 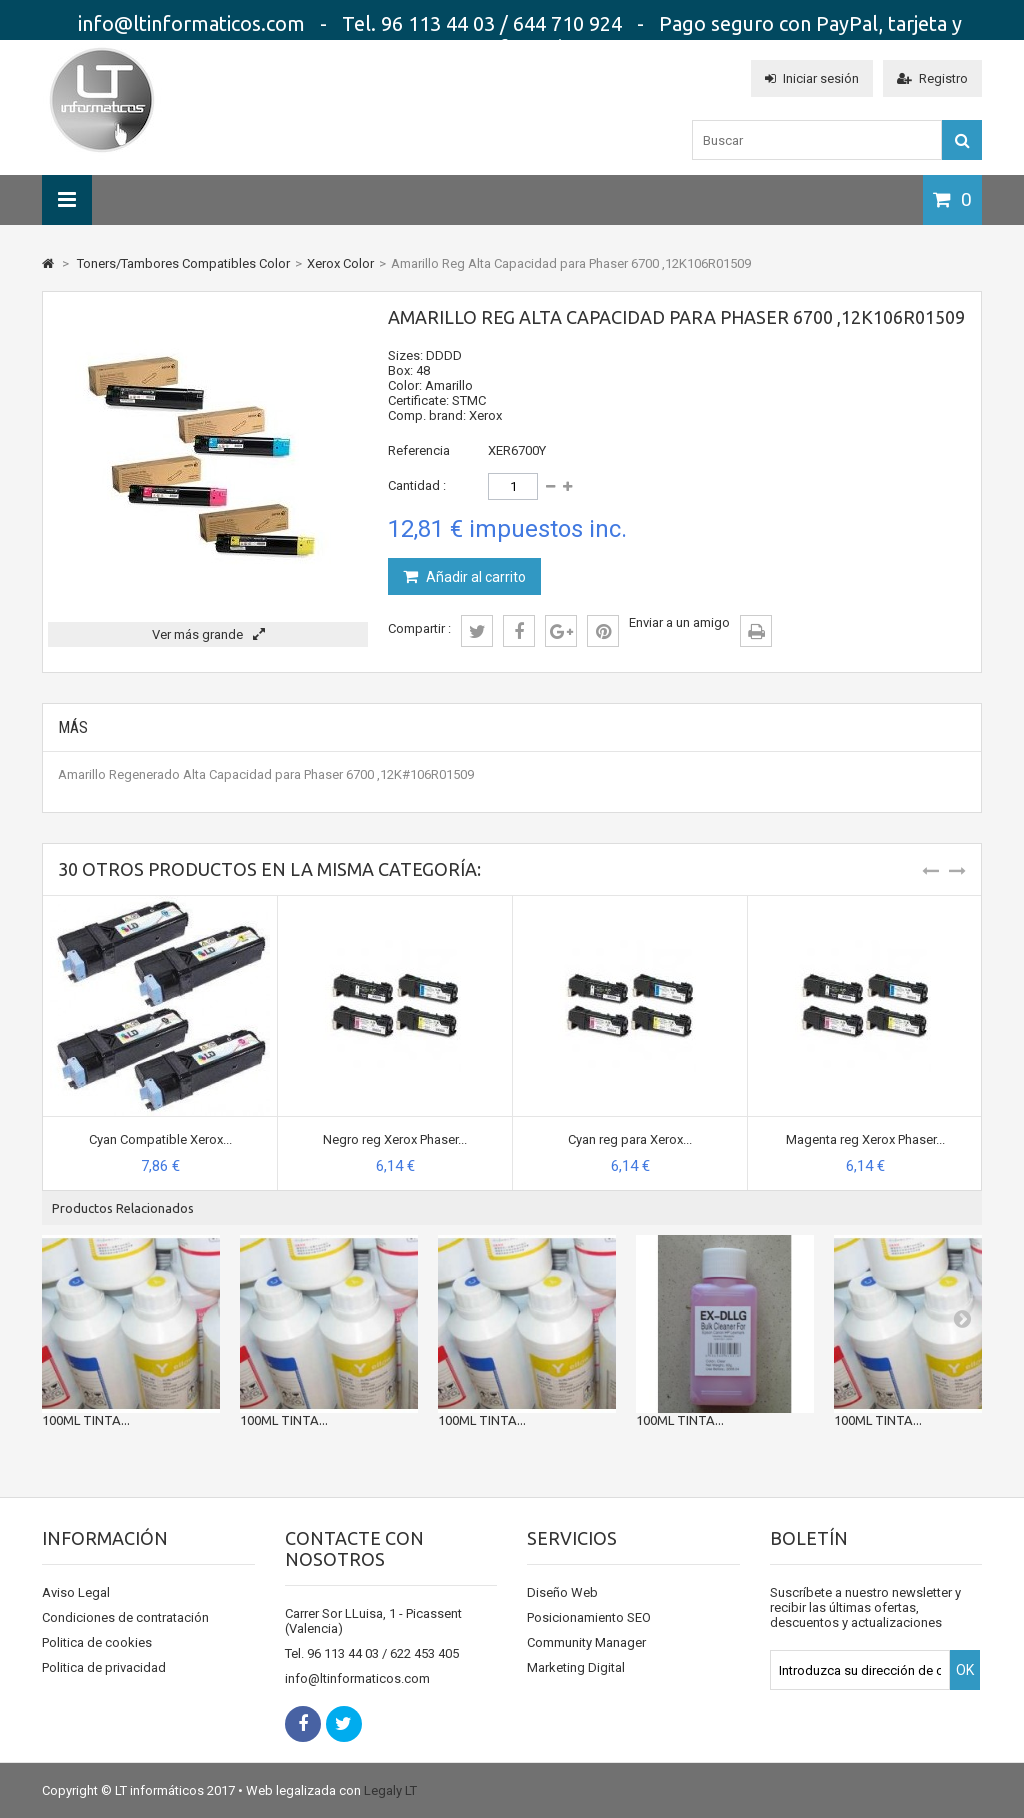 I want to click on Aviso Legal, so click(x=76, y=1592).